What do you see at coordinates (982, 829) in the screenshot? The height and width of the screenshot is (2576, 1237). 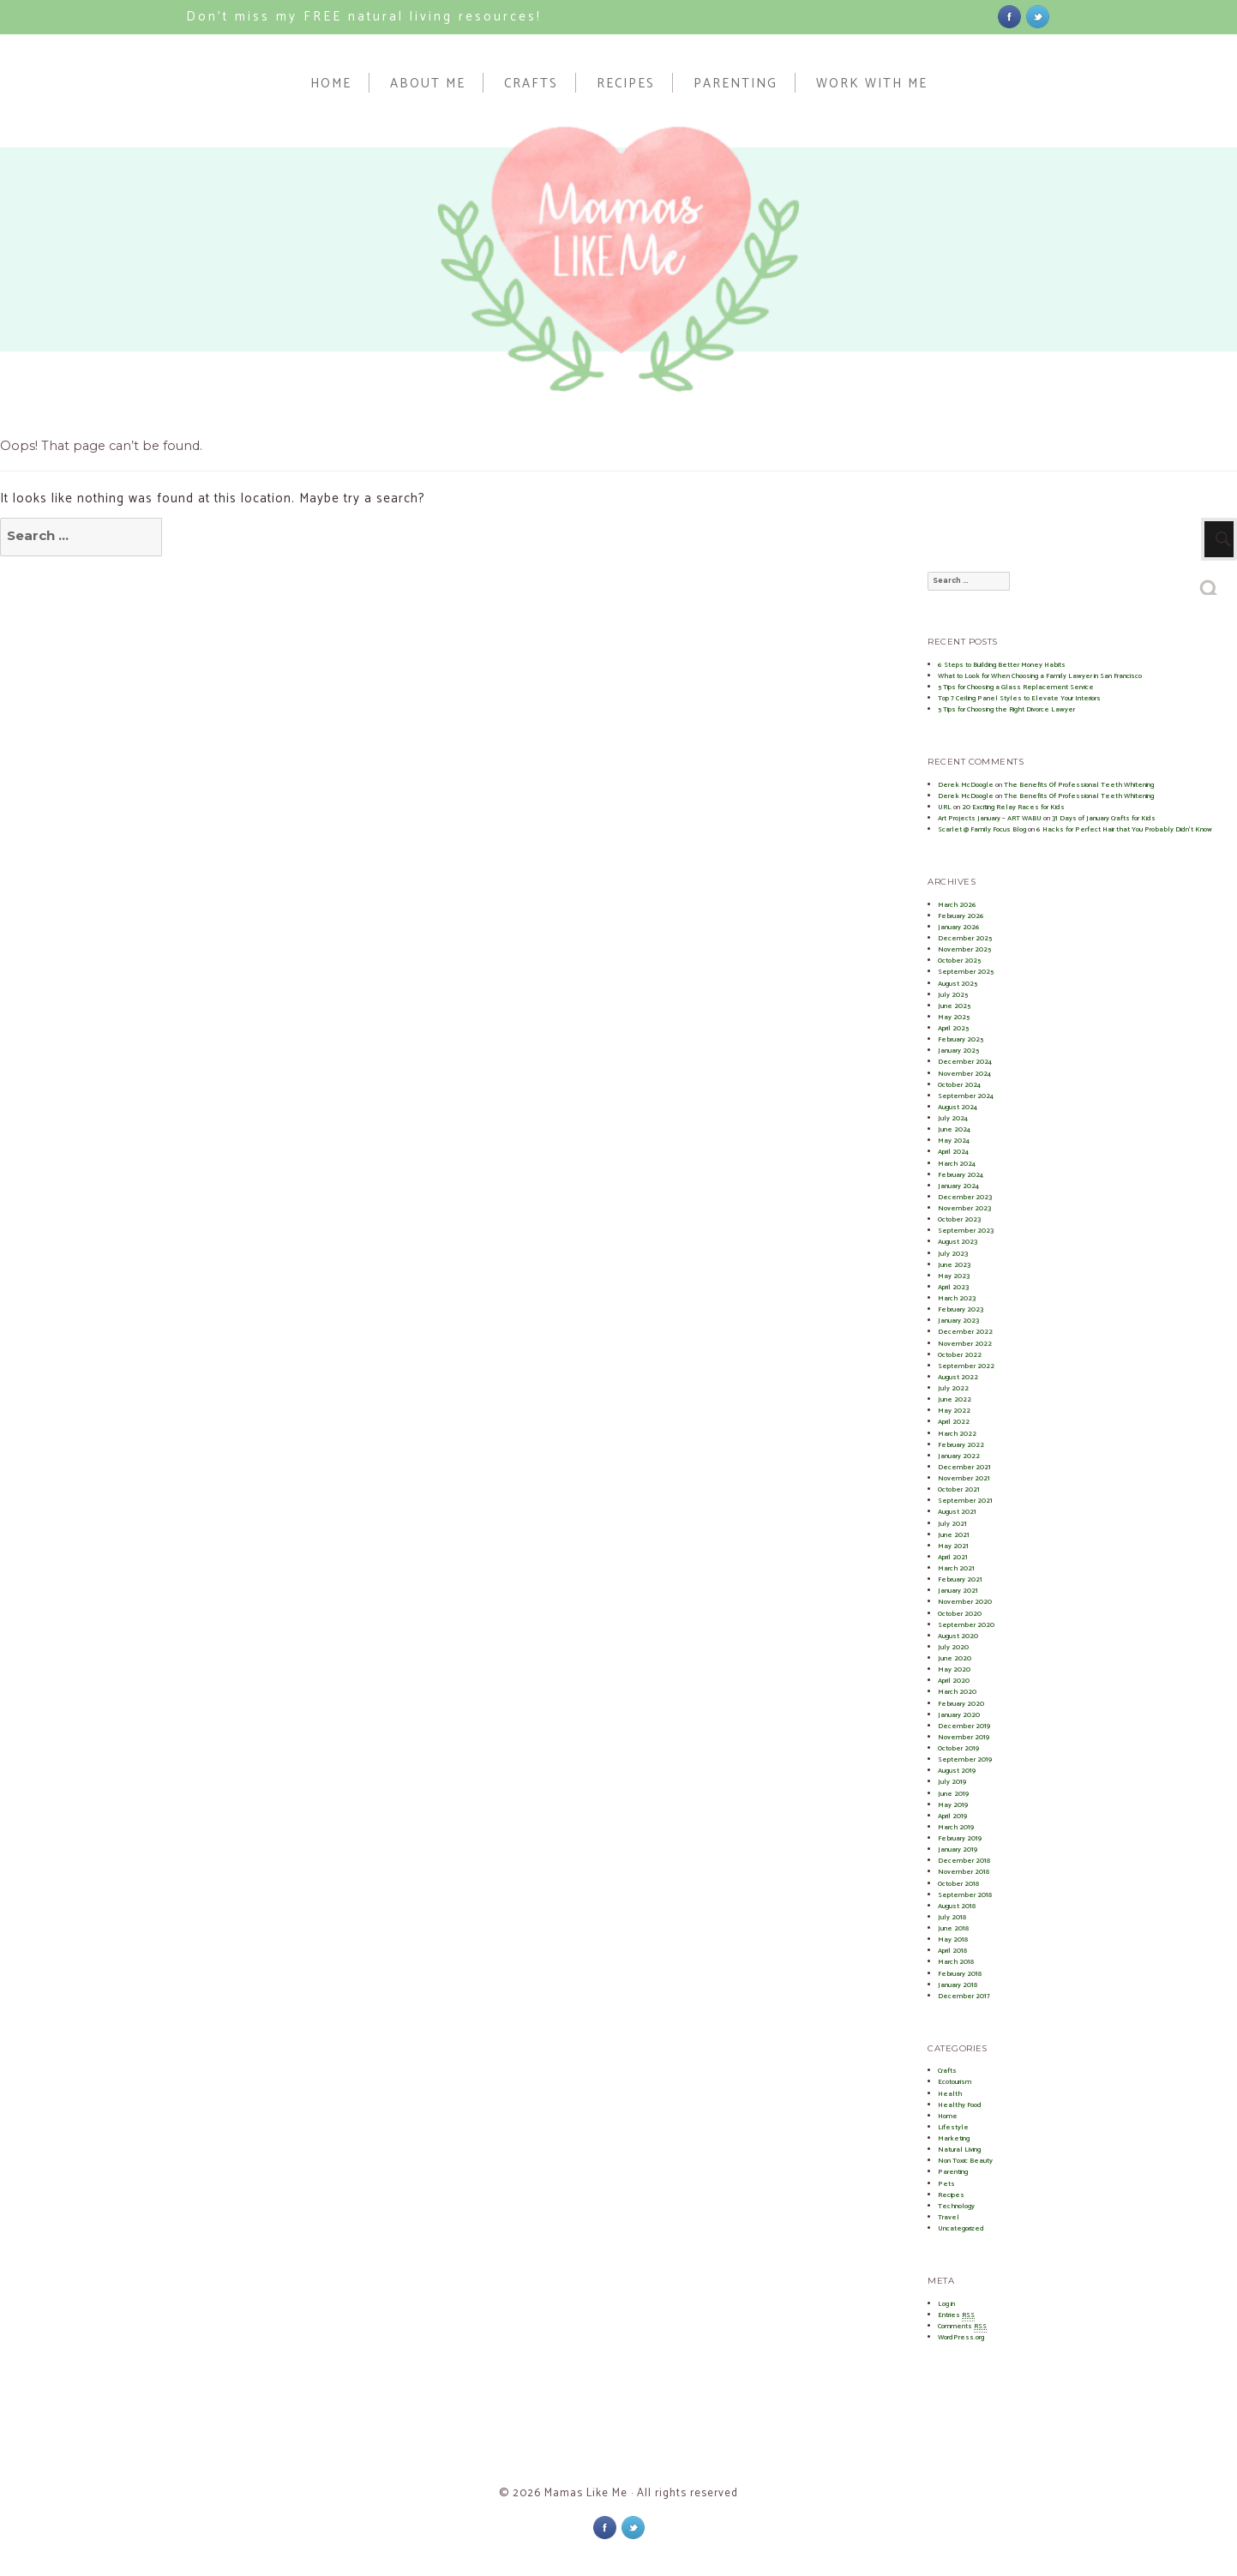 I see `Scarlet @ Family Focus Blog` at bounding box center [982, 829].